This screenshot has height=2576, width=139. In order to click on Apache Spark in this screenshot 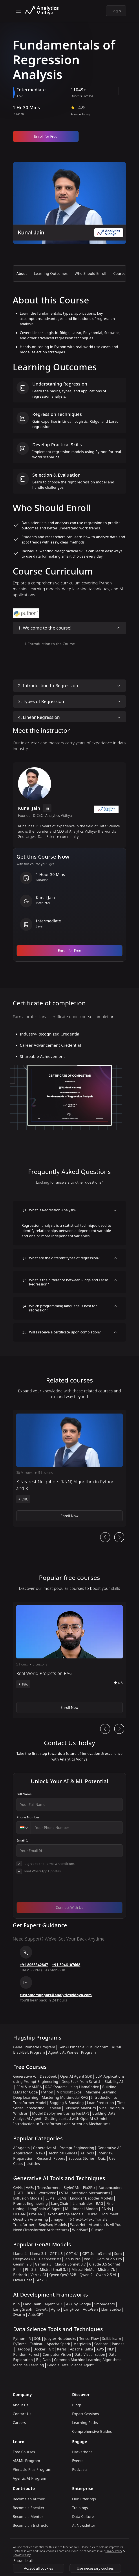, I will do `click(58, 2343)`.